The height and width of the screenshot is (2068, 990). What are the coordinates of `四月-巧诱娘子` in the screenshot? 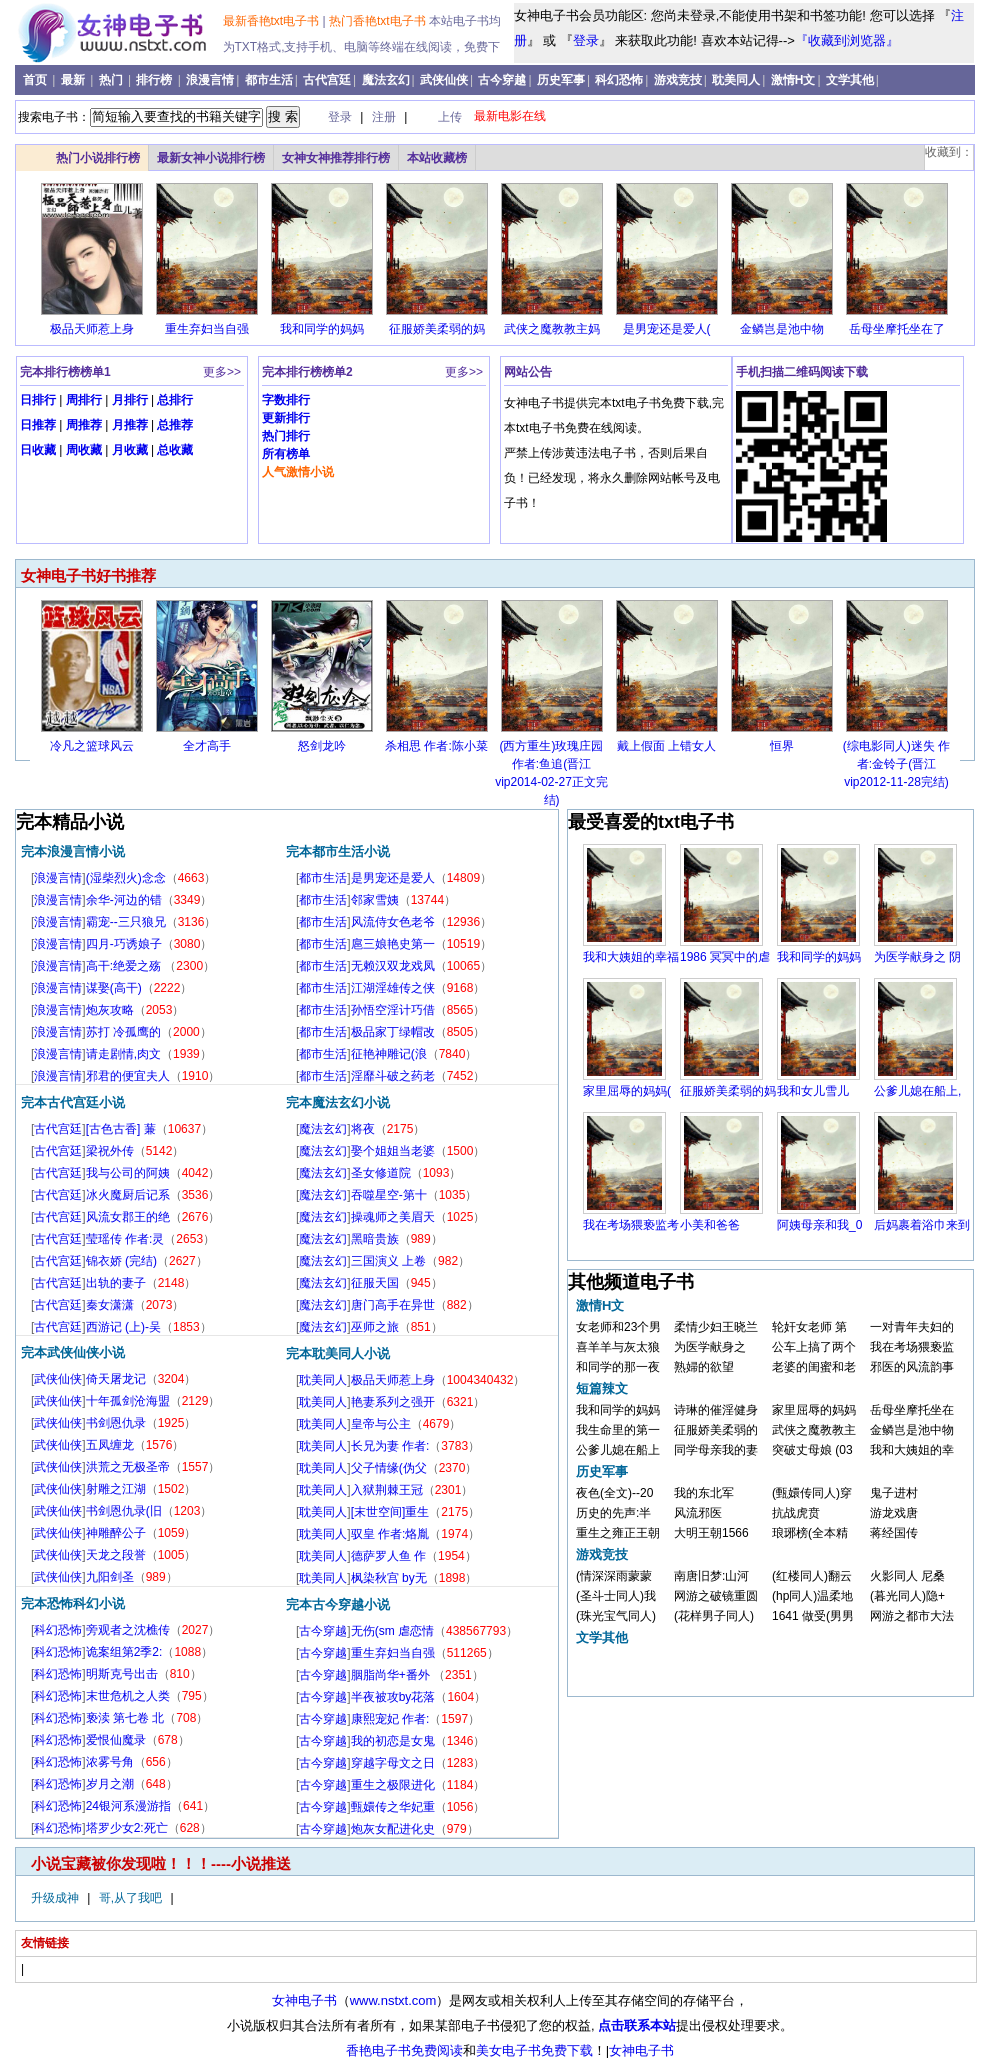 It's located at (124, 944).